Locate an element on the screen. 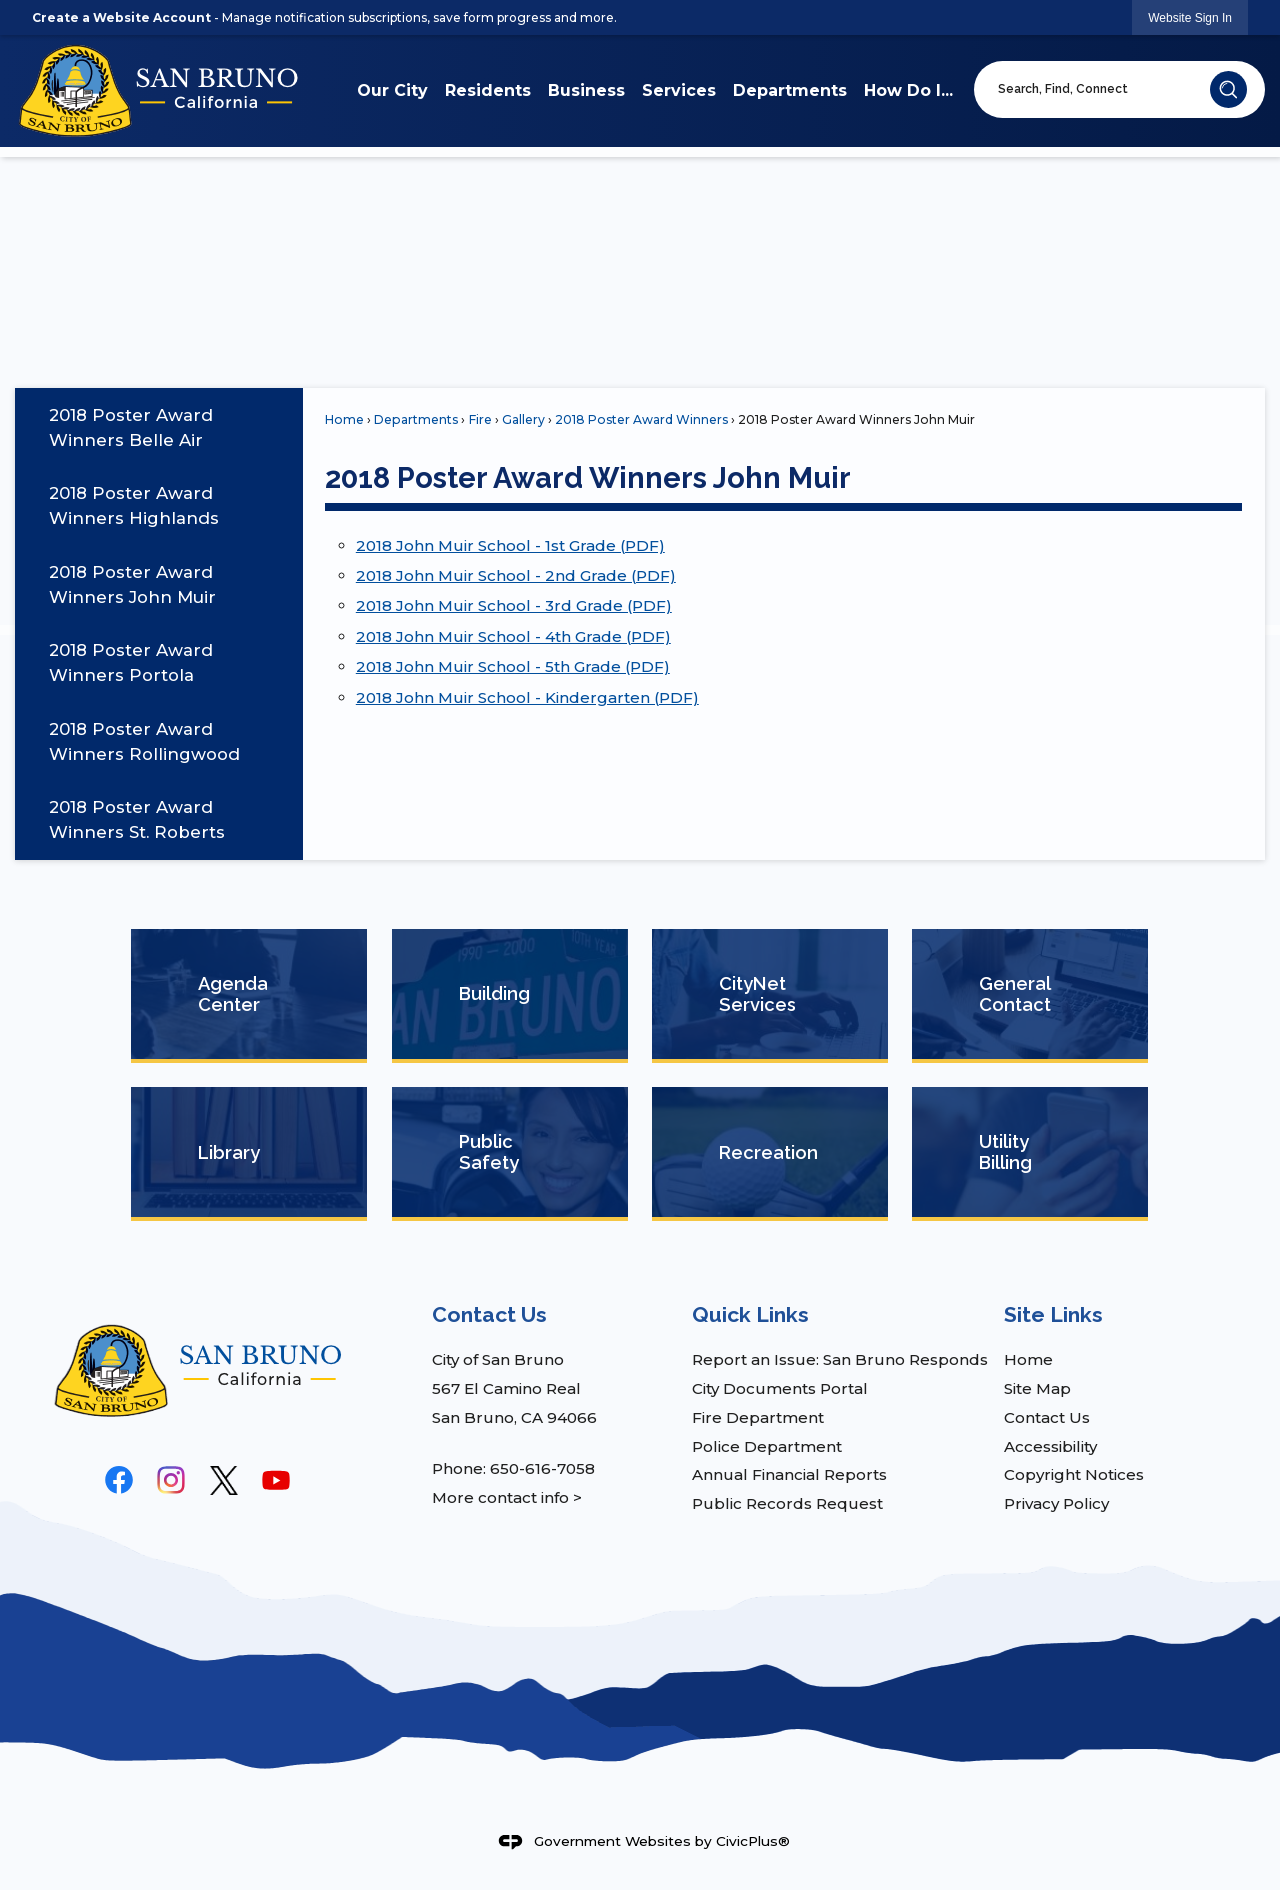 This screenshot has height=1890, width=1280. Services [menuitem] is located at coordinates (679, 90).